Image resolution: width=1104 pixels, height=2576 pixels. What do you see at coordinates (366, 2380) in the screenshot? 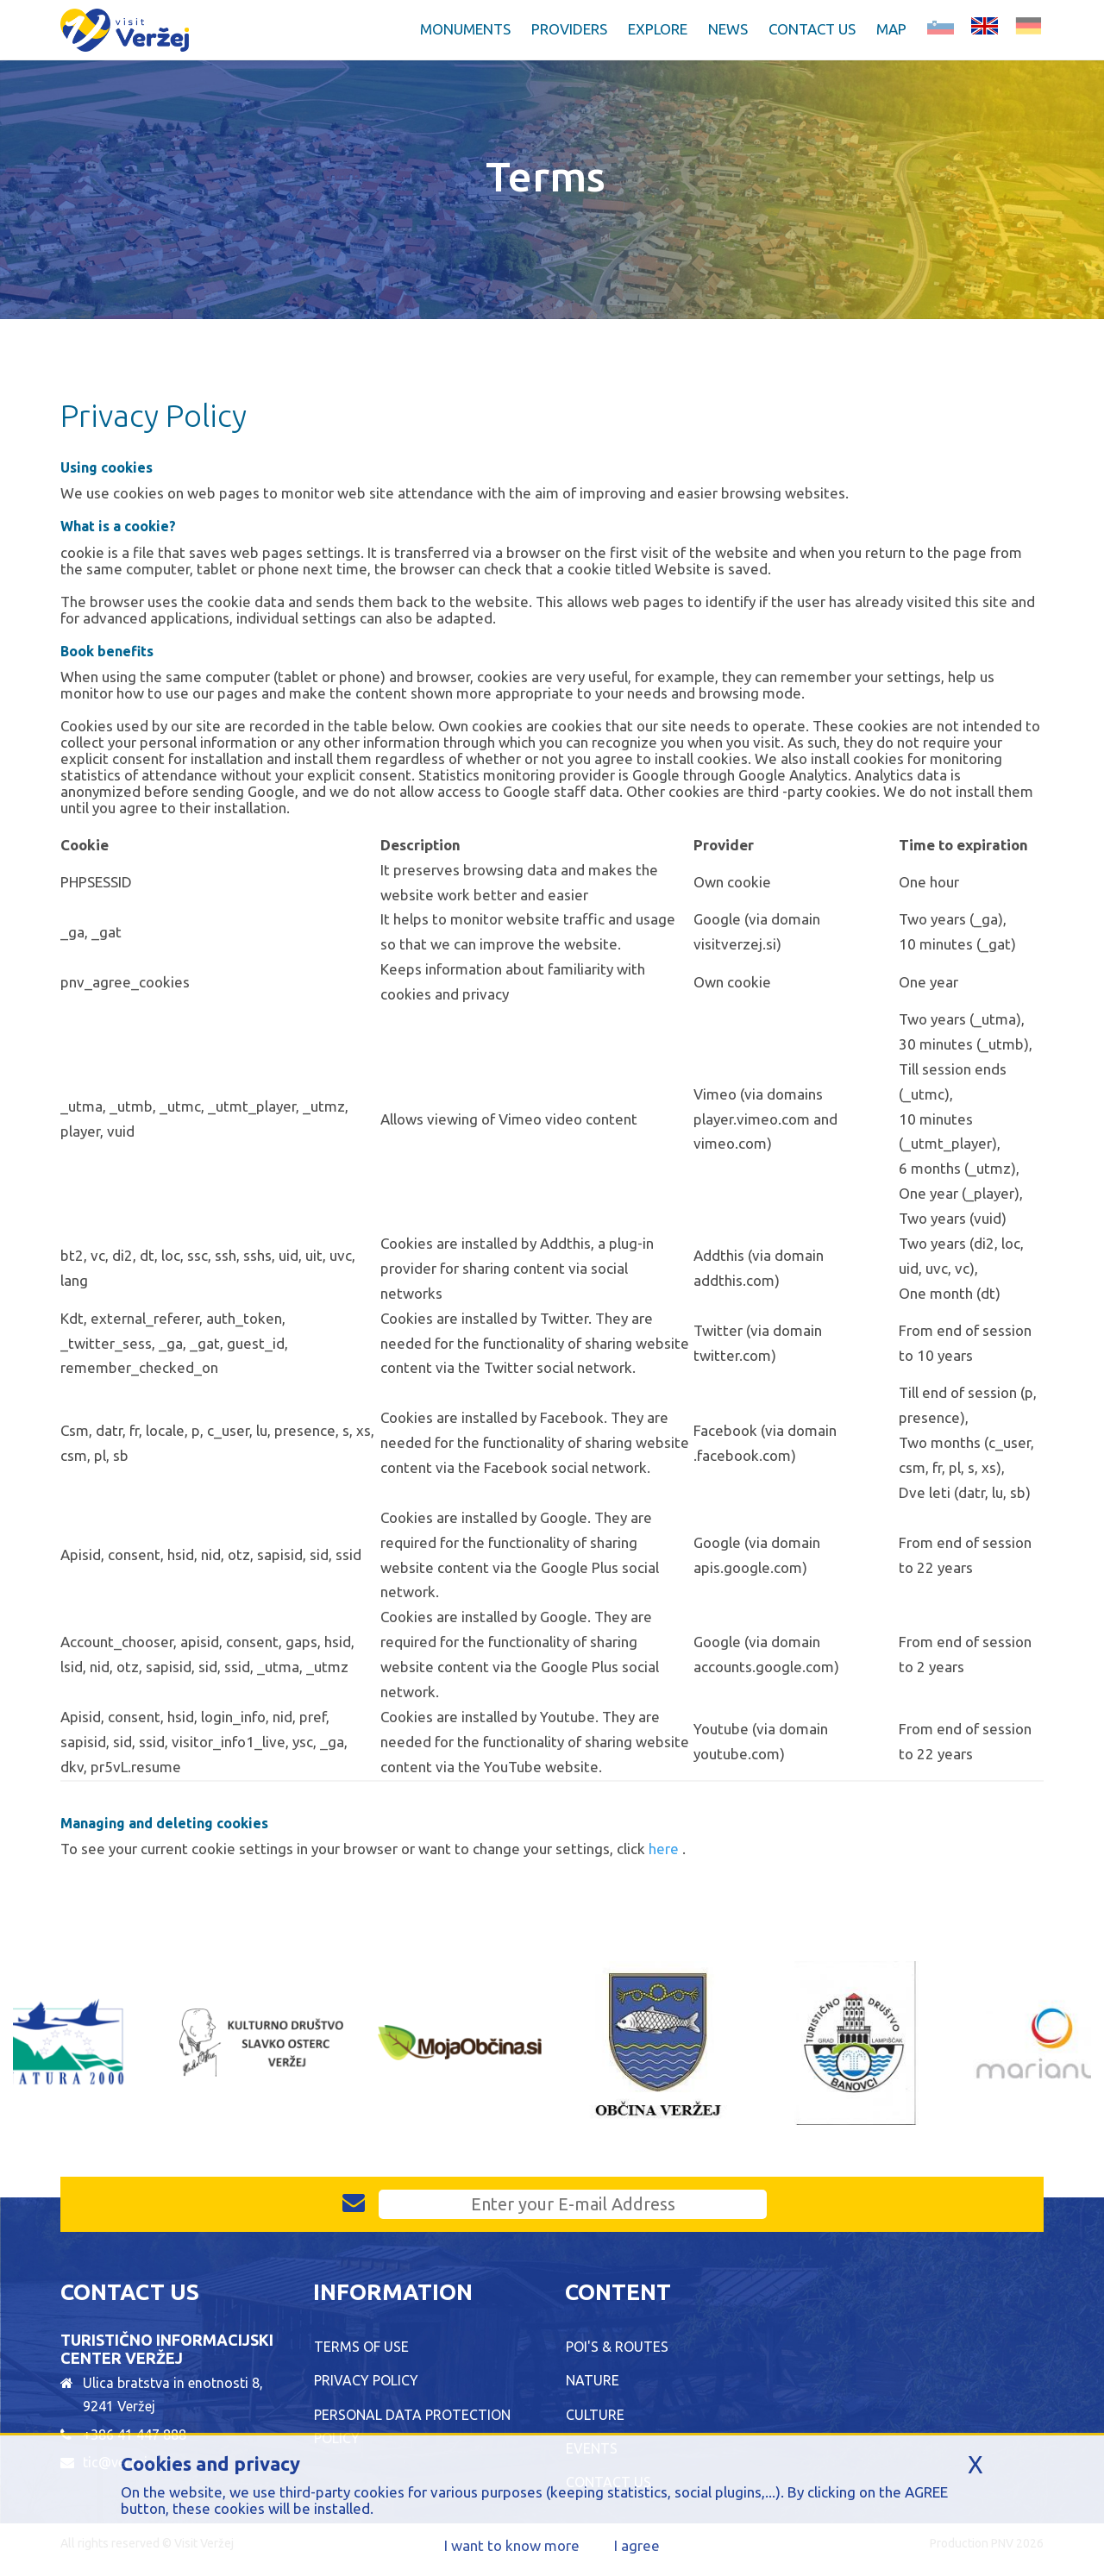
I see `Privacy Policy` at bounding box center [366, 2380].